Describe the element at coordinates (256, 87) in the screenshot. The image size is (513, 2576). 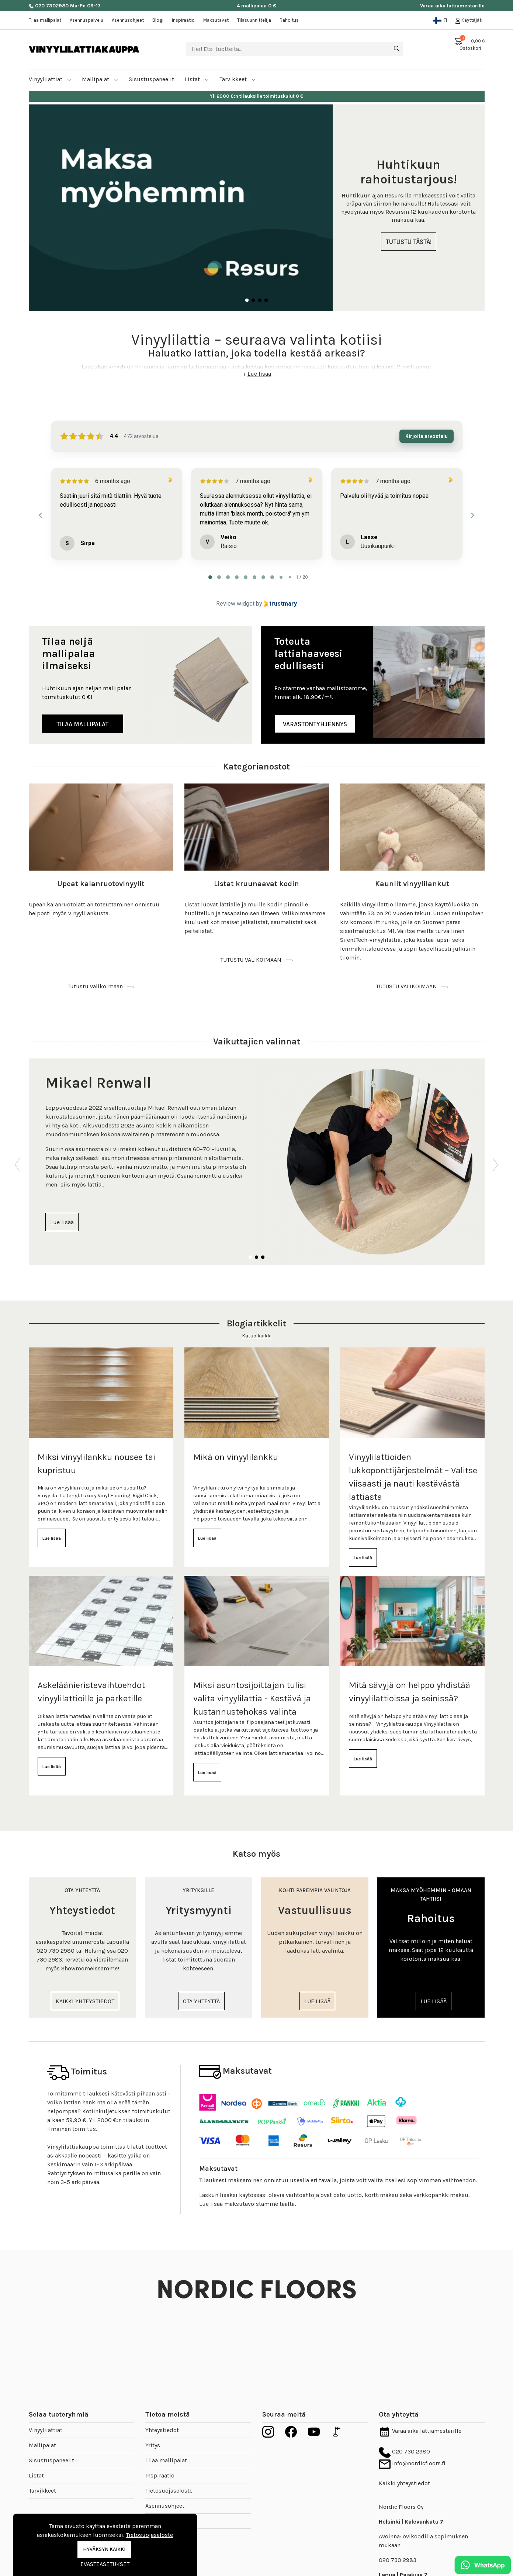
I see `Nopea toimitus kotipihaan jopa 1-5 arkipäivässä` at that location.